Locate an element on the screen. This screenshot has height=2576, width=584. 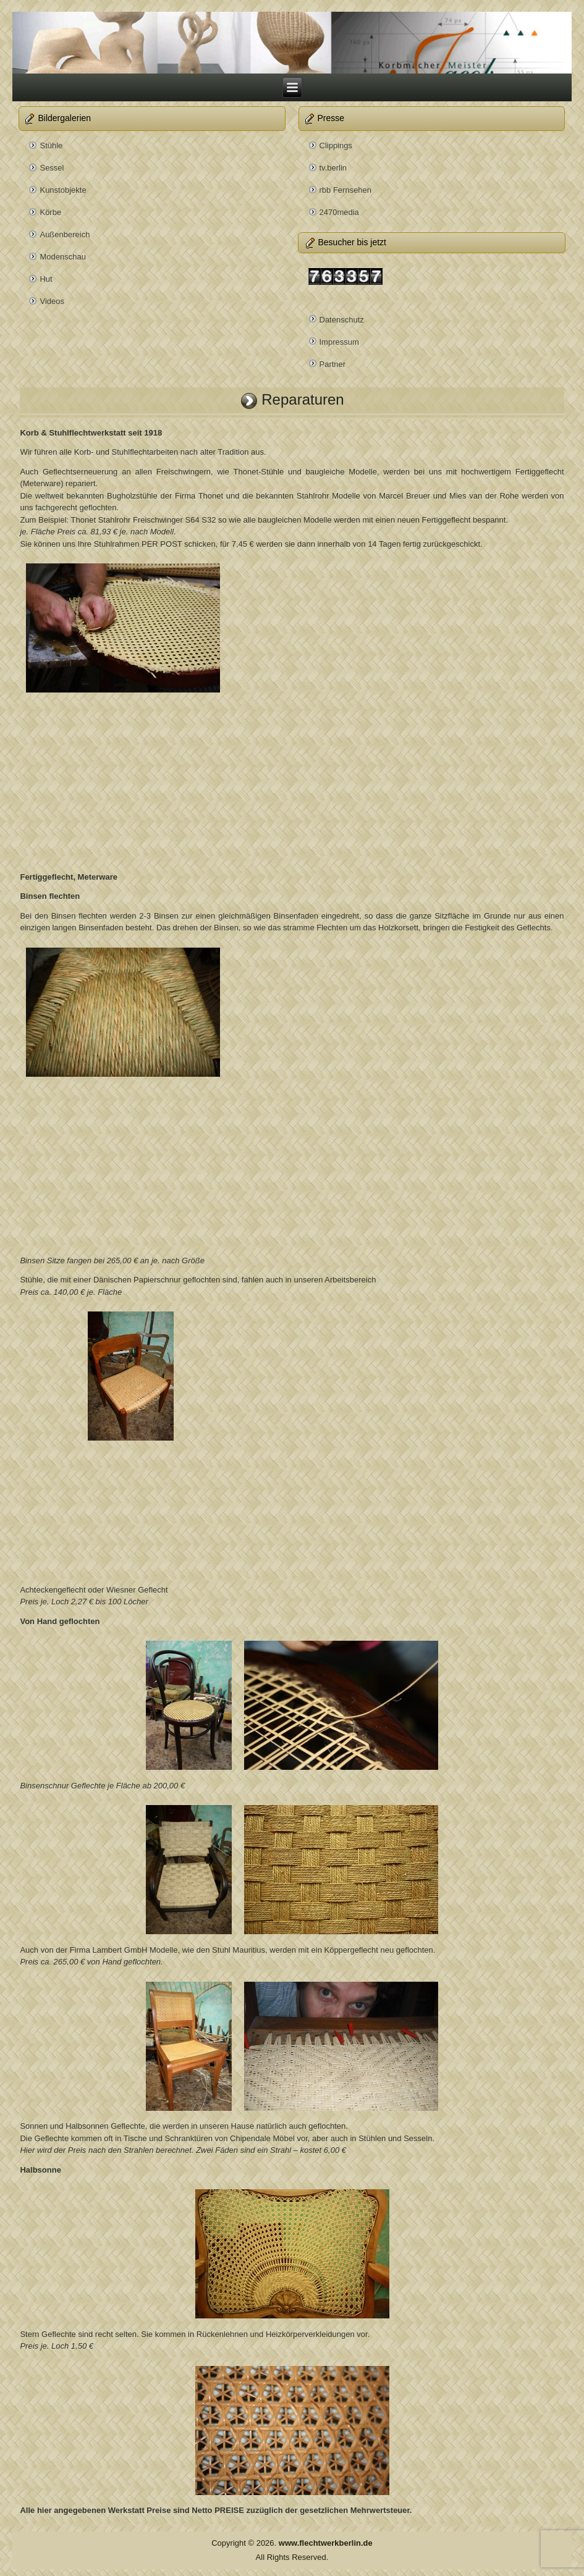
Hut is located at coordinates (46, 279).